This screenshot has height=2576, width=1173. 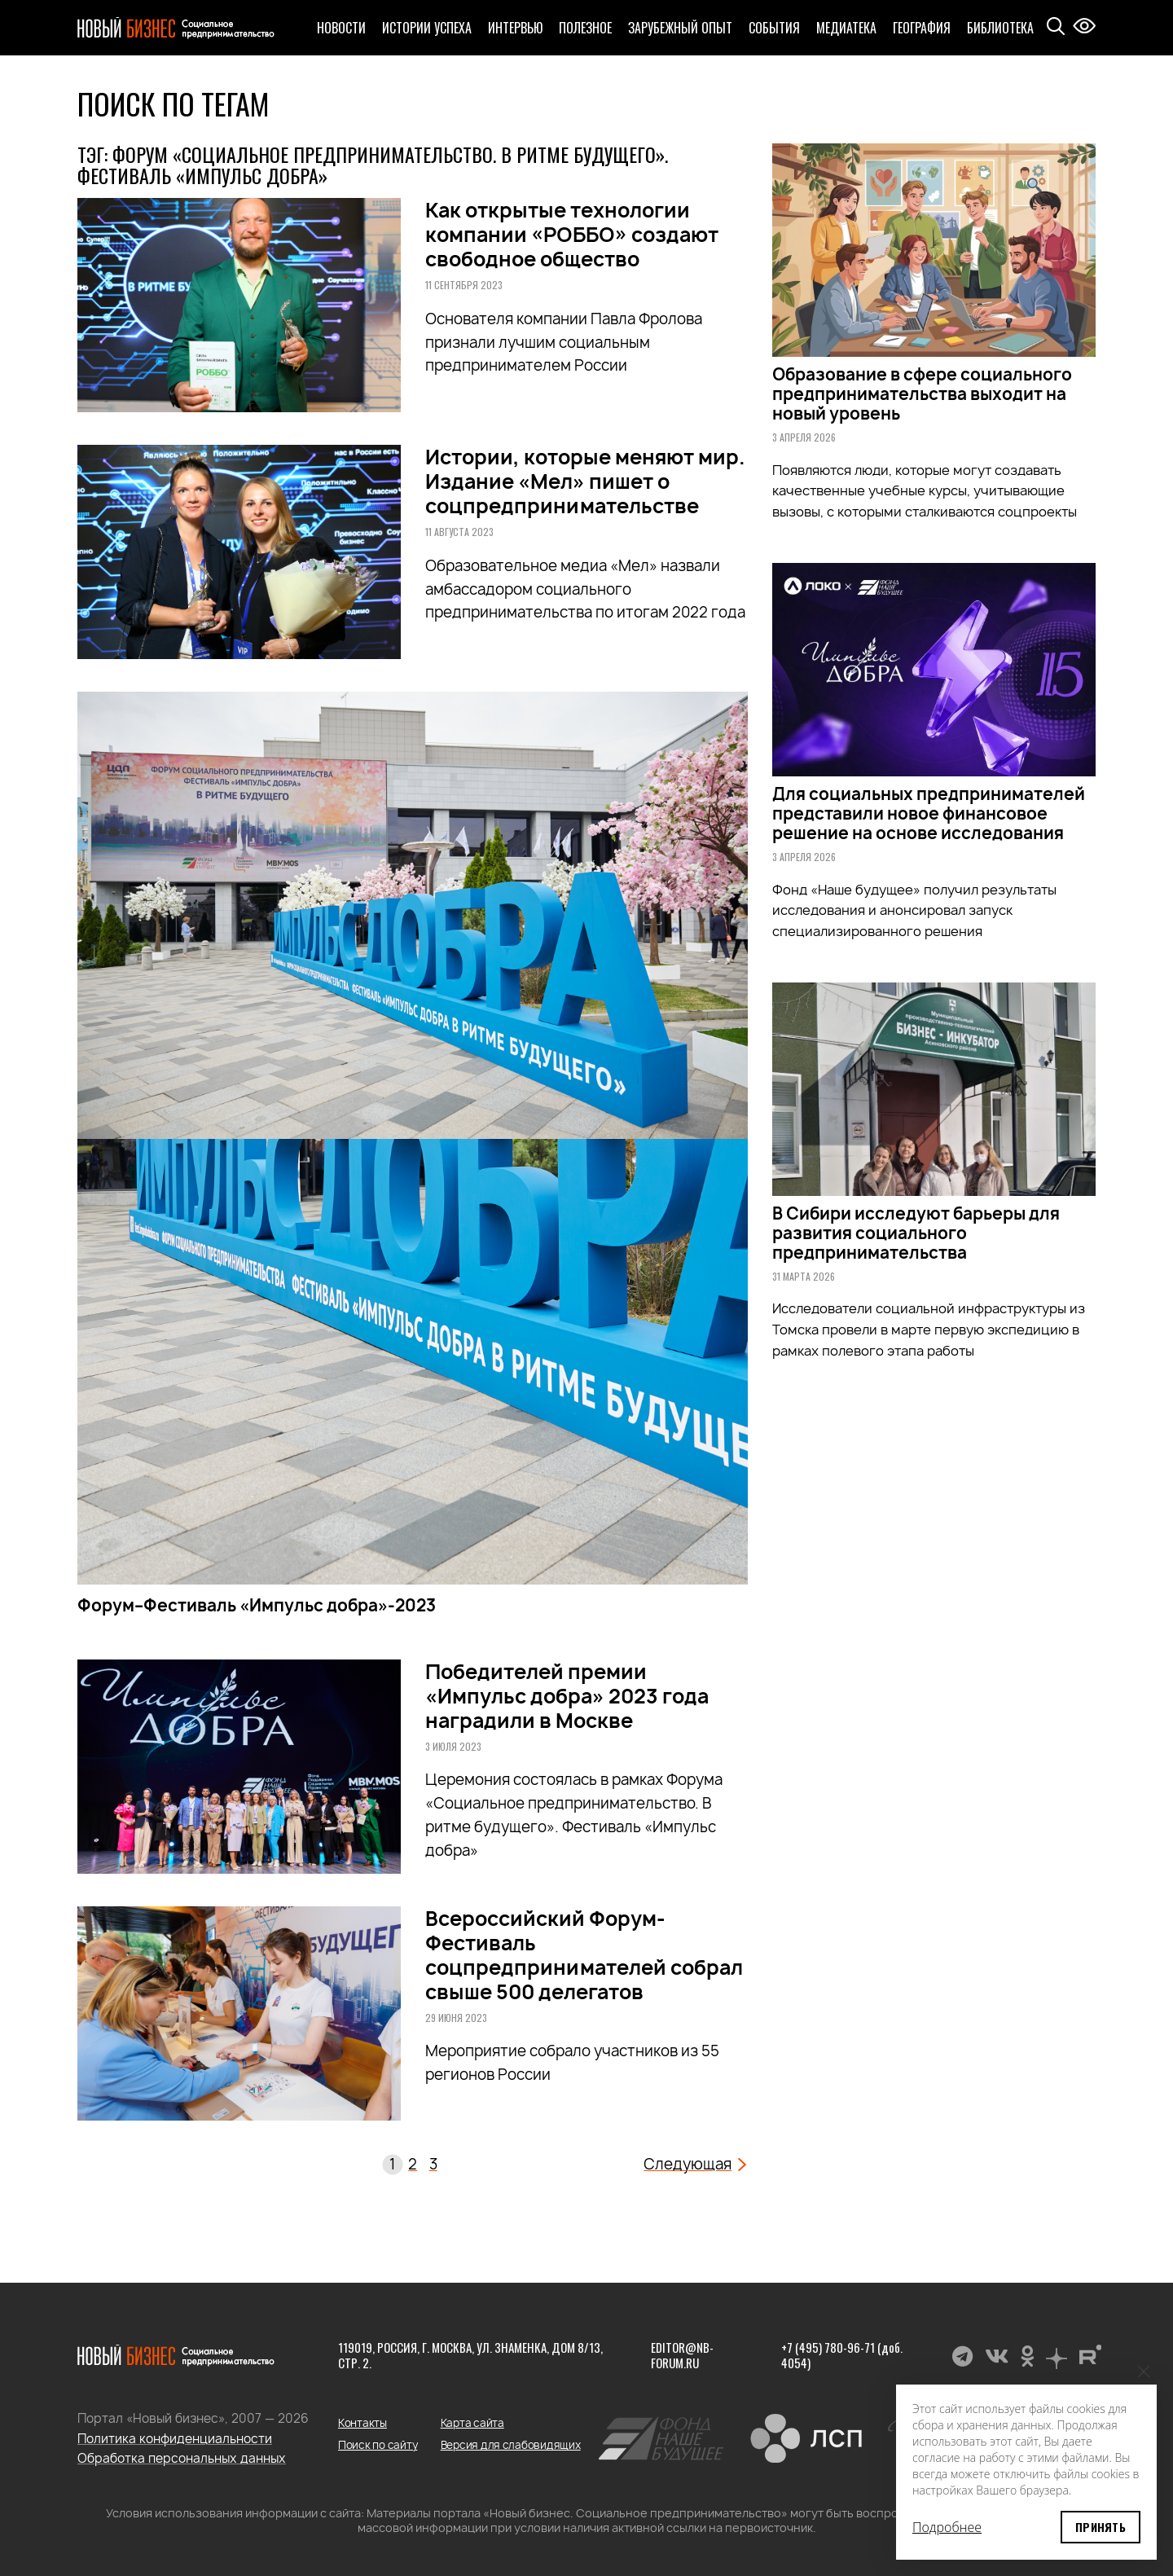 I want to click on Подробнее, so click(x=947, y=2527).